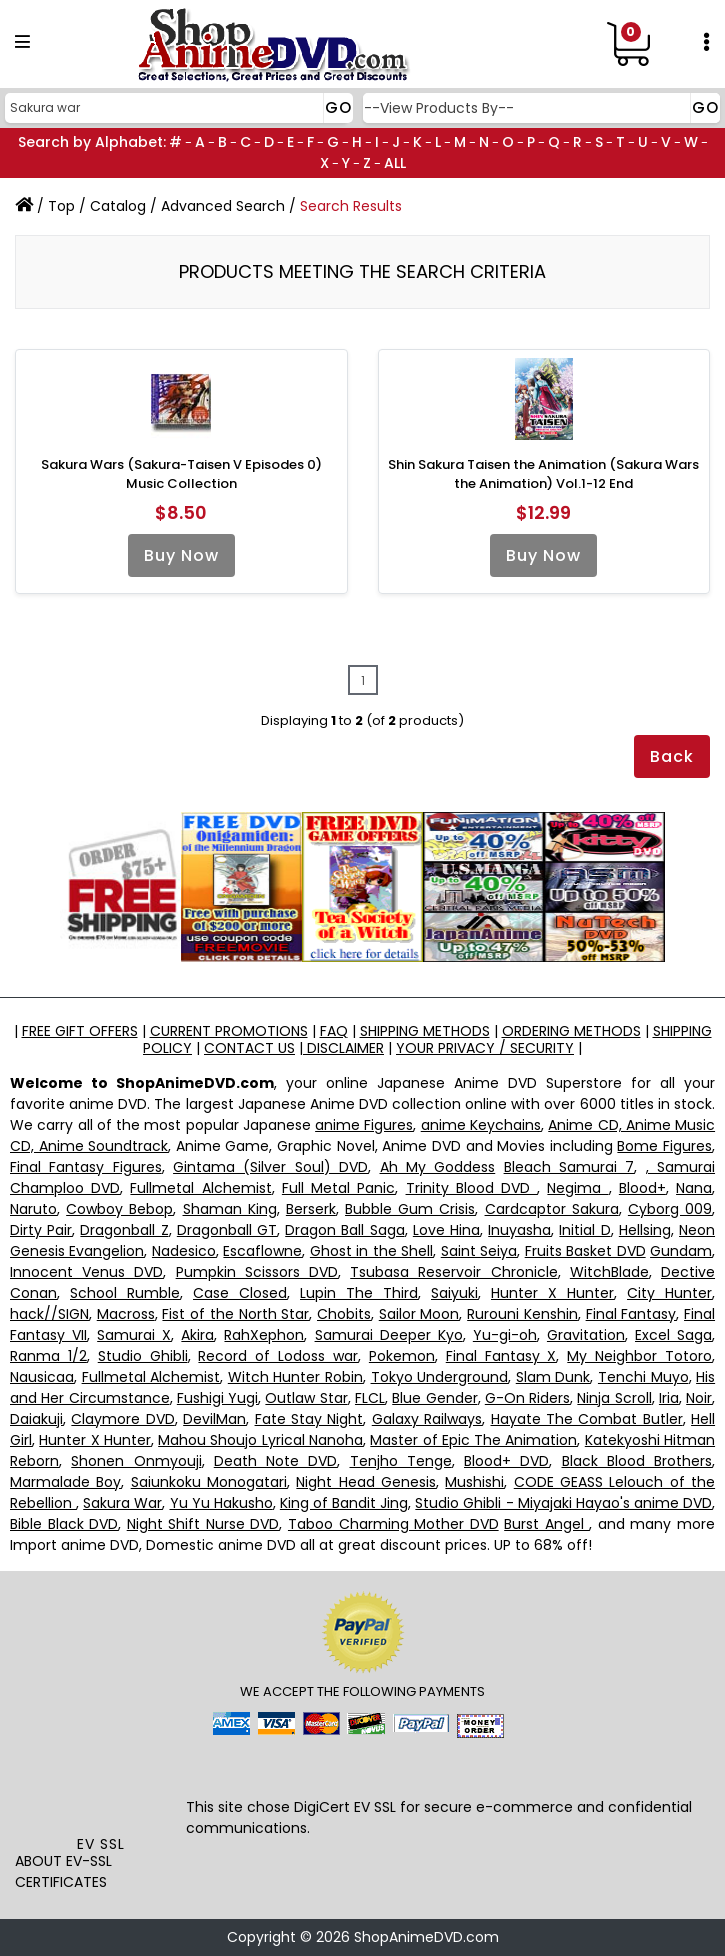 The height and width of the screenshot is (1956, 725). I want to click on Nadesico, so click(184, 1251).